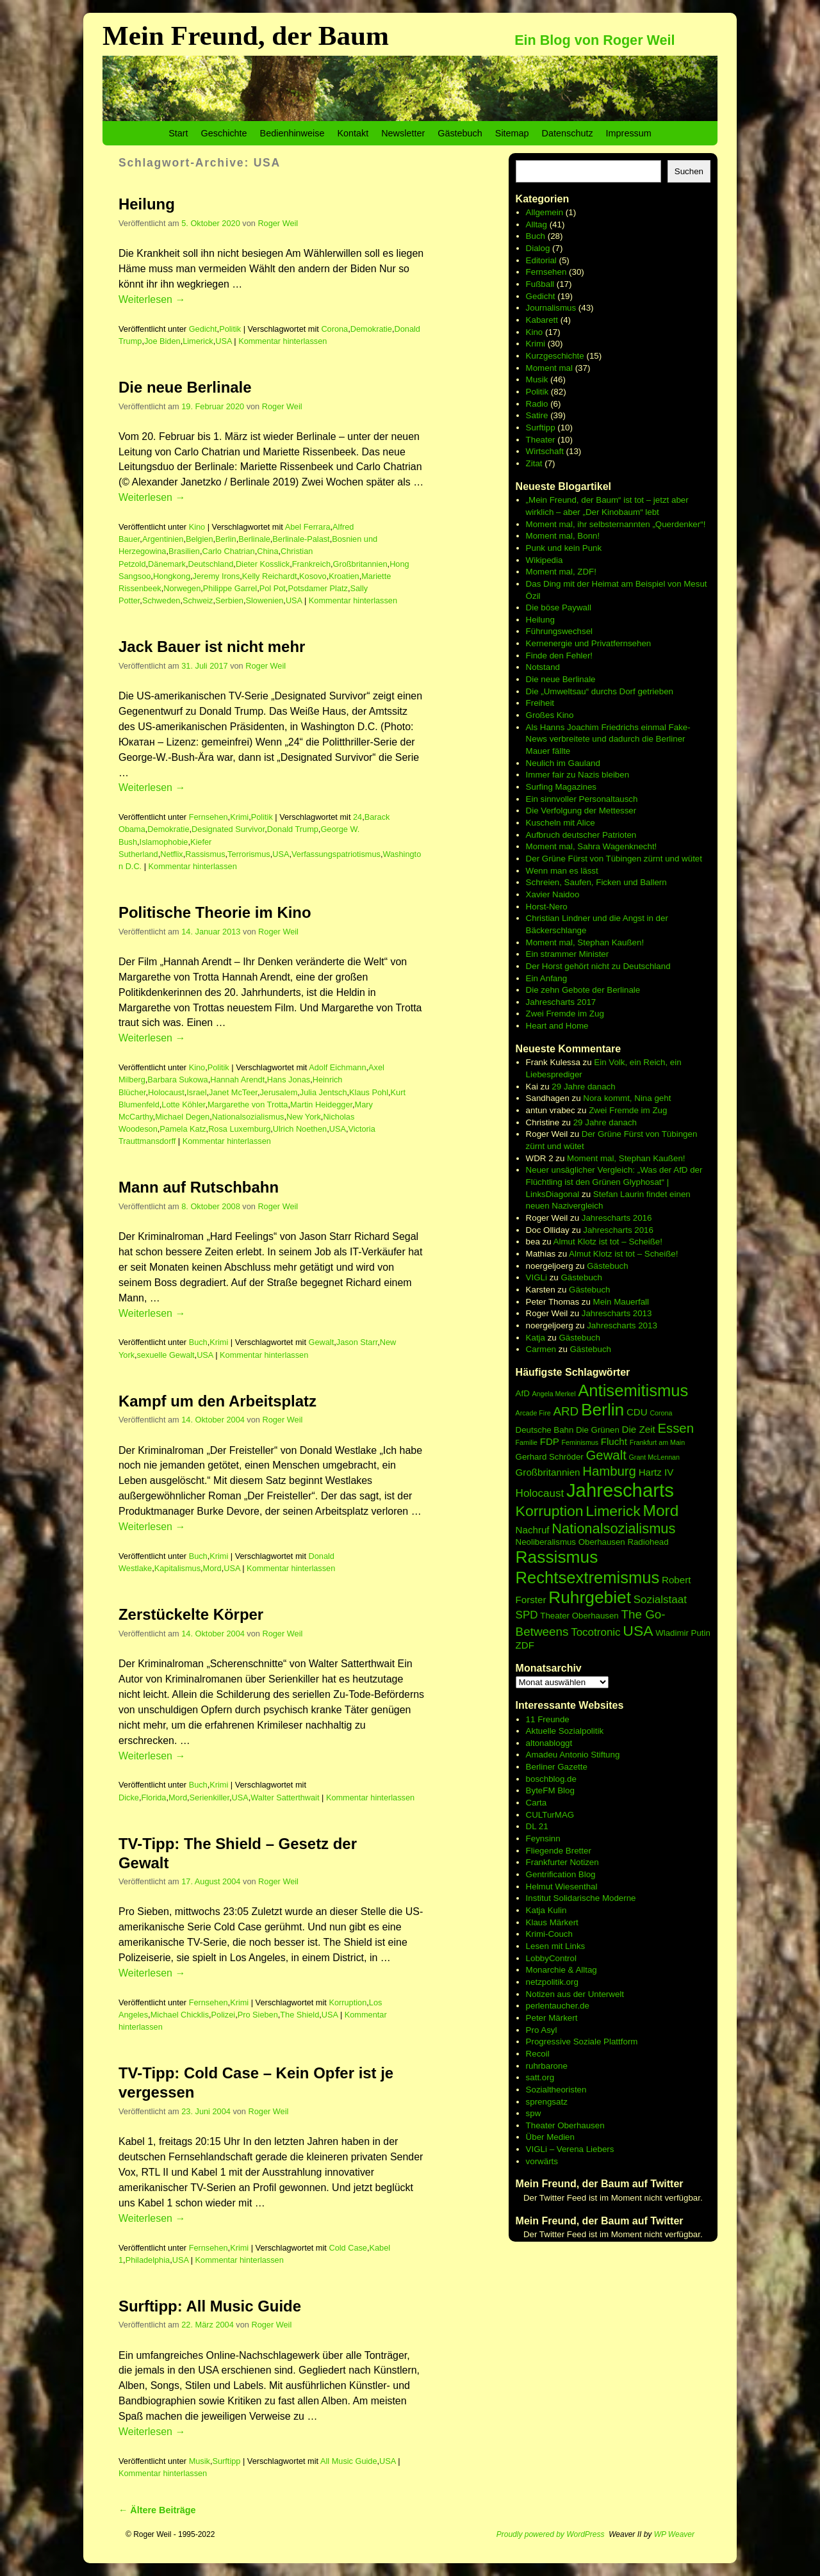 This screenshot has width=820, height=2576. Describe the element at coordinates (215, 912) in the screenshot. I see `Politische Theorie im Kino` at that location.